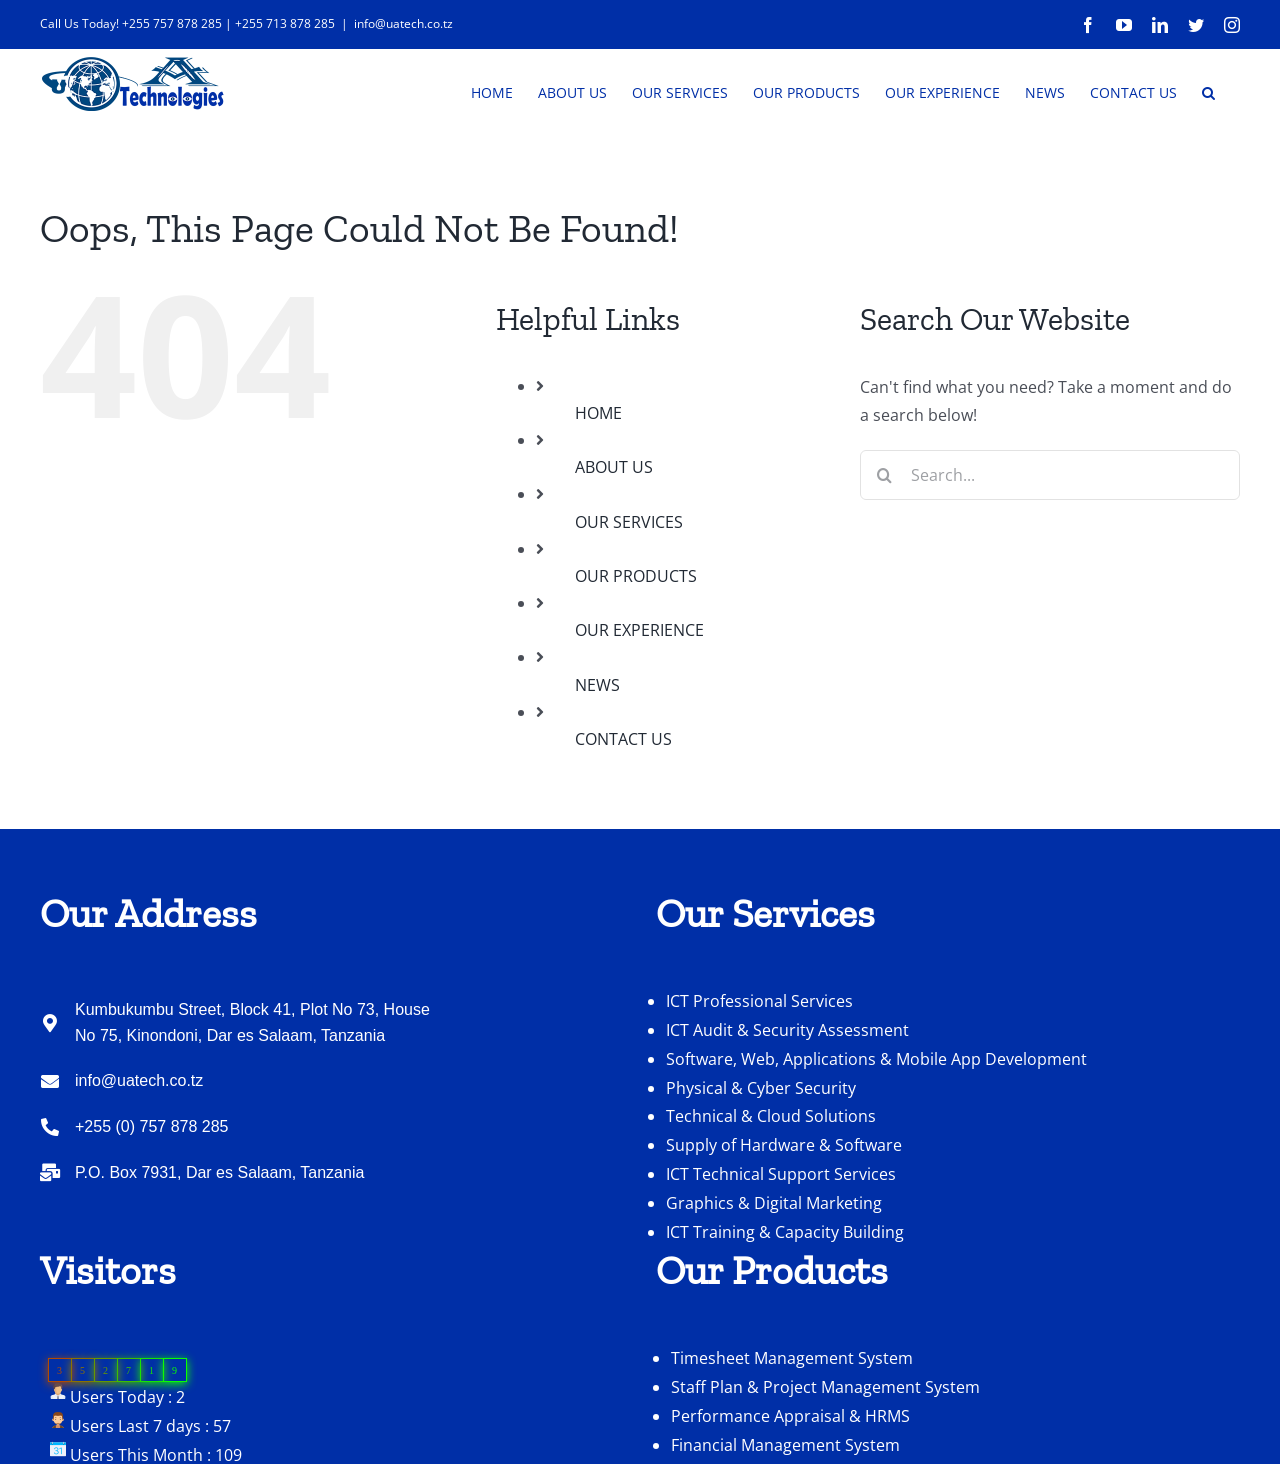 The height and width of the screenshot is (1464, 1280). I want to click on Technical & Cloud Solutions, so click(771, 1176).